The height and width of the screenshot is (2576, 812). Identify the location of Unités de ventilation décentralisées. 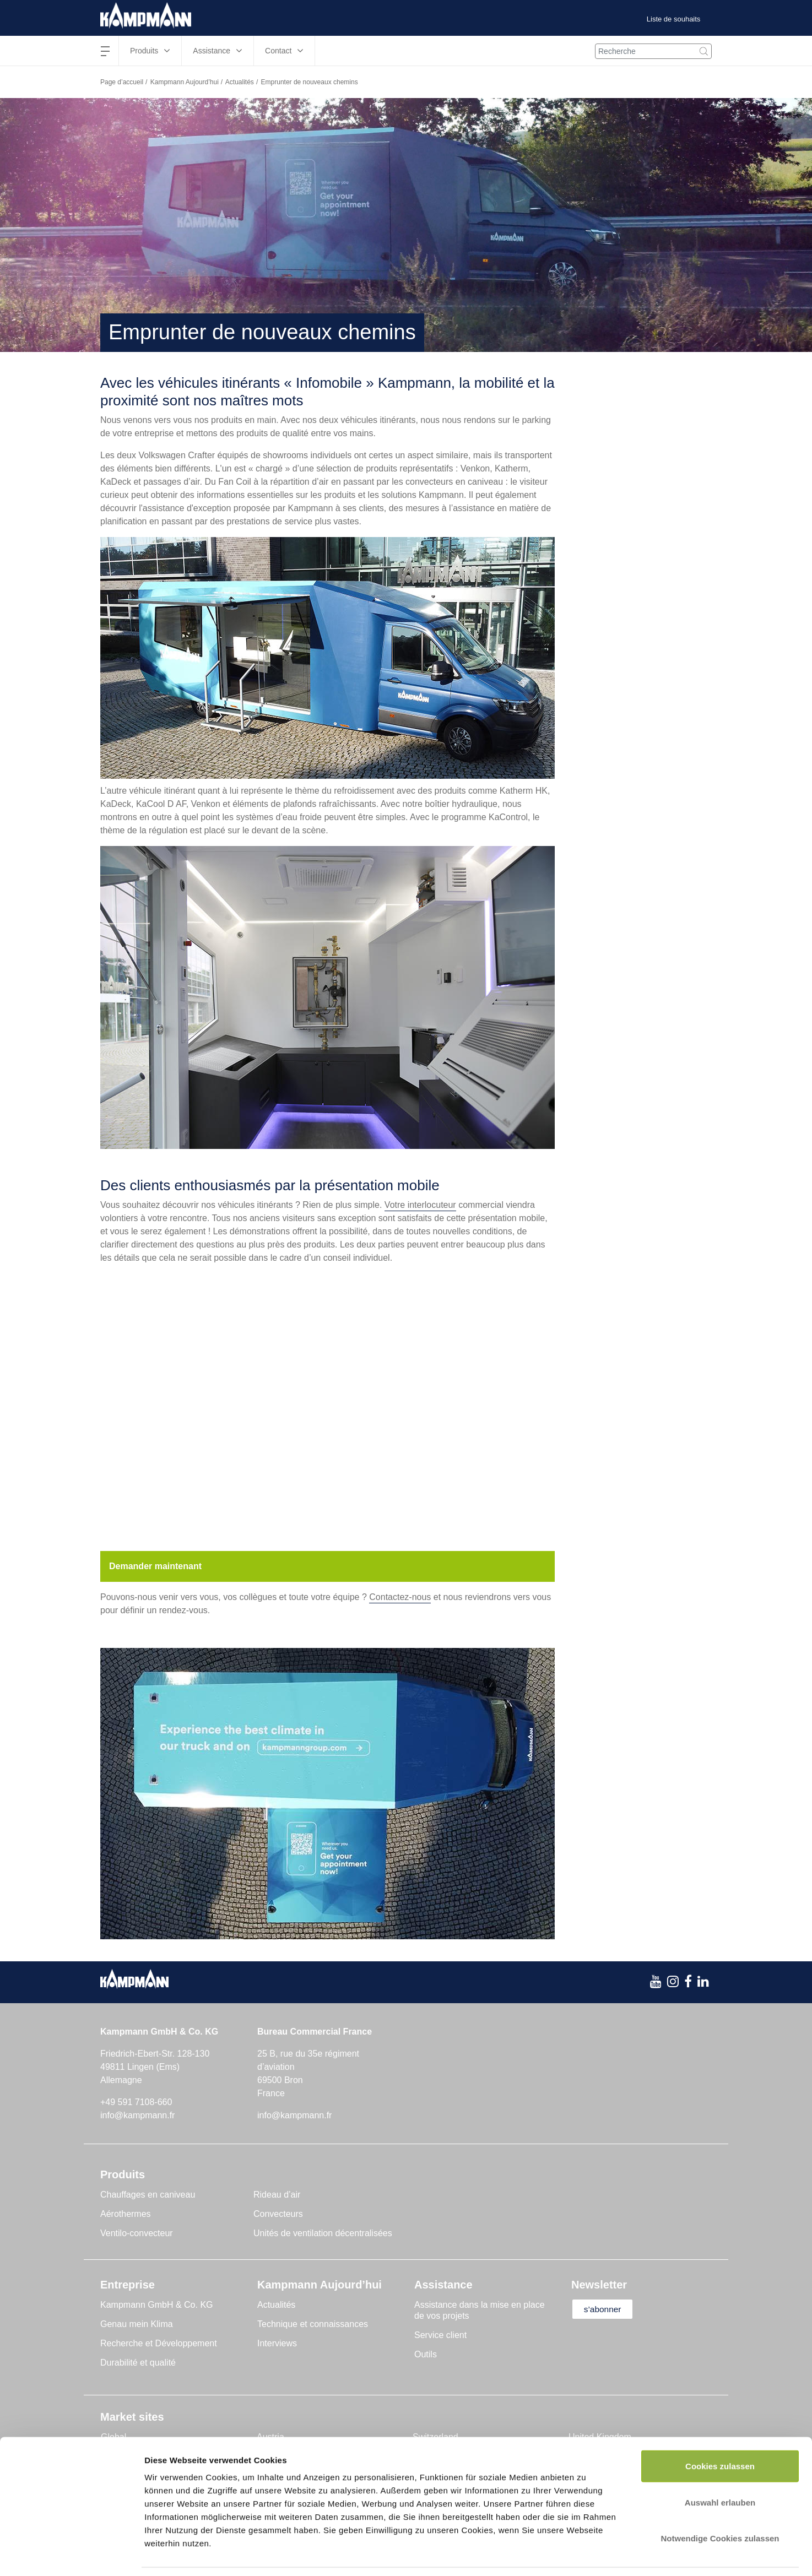
(322, 2233).